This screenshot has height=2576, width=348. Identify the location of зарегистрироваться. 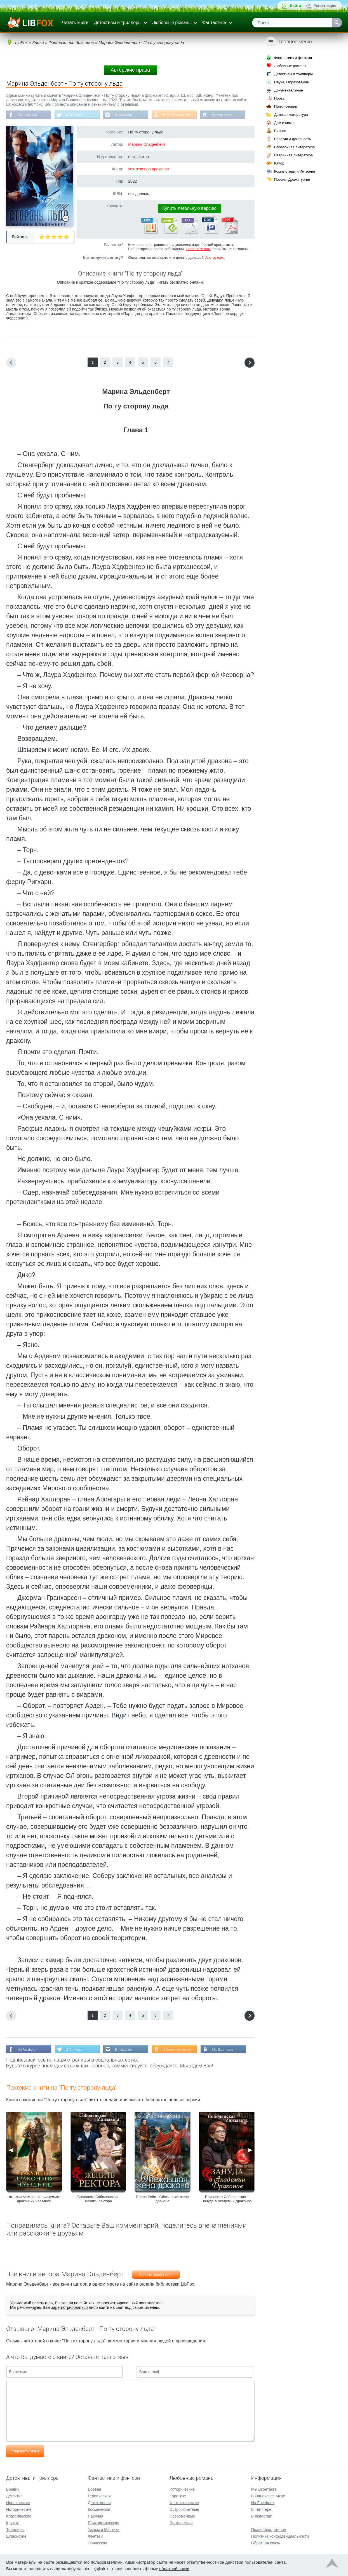
(69, 2308).